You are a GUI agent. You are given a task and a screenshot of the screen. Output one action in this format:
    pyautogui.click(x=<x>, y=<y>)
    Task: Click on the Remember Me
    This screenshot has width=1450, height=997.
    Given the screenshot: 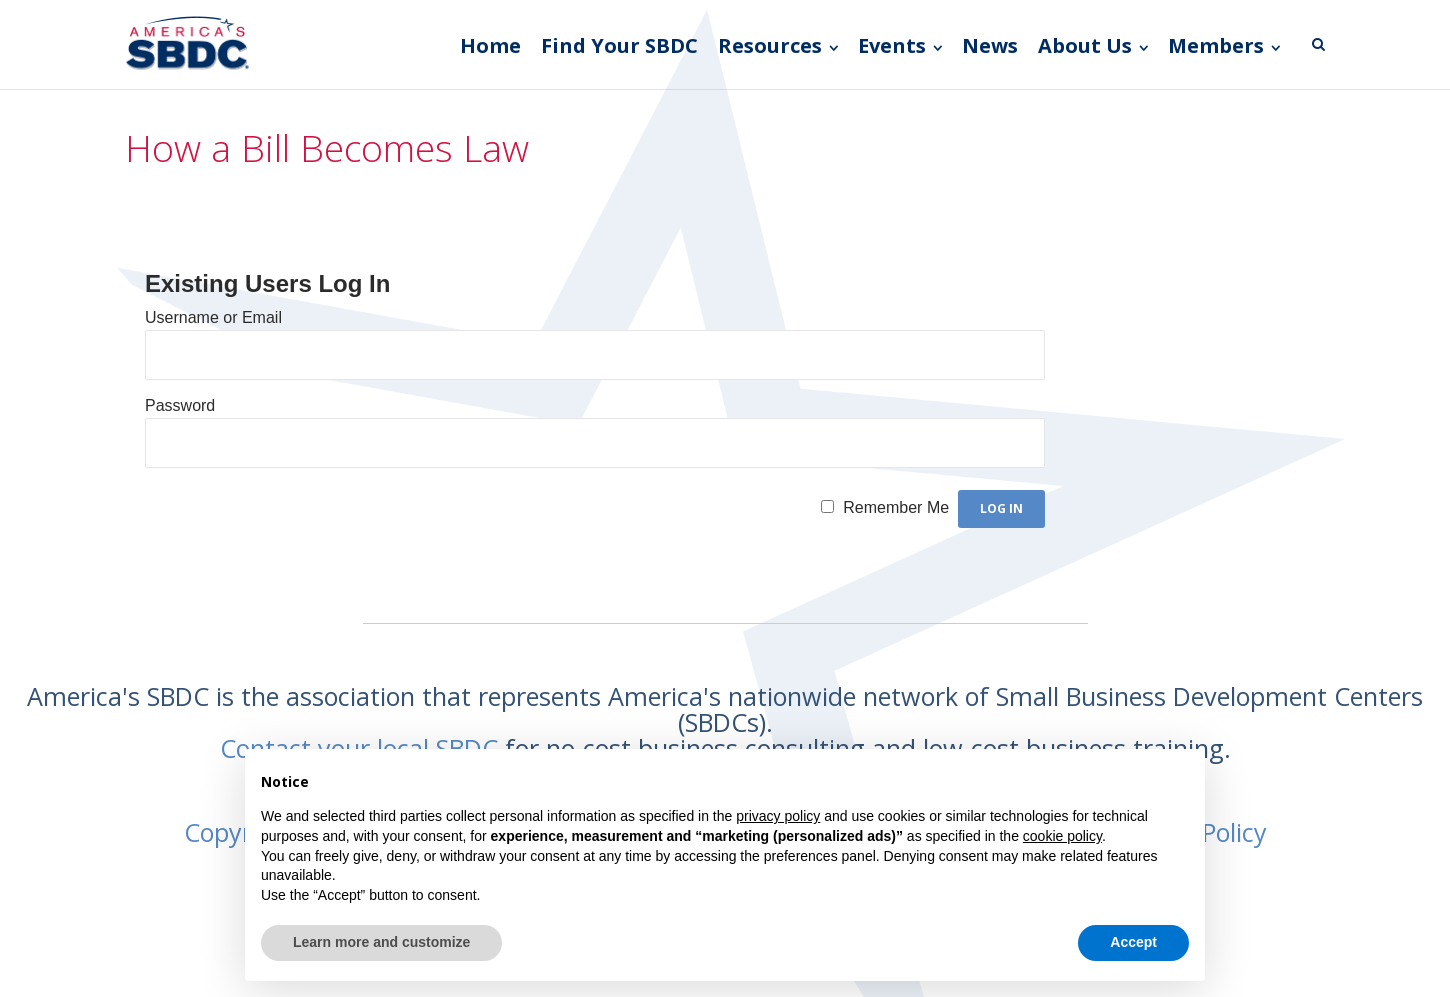 What is the action you would take?
    pyautogui.click(x=896, y=507)
    